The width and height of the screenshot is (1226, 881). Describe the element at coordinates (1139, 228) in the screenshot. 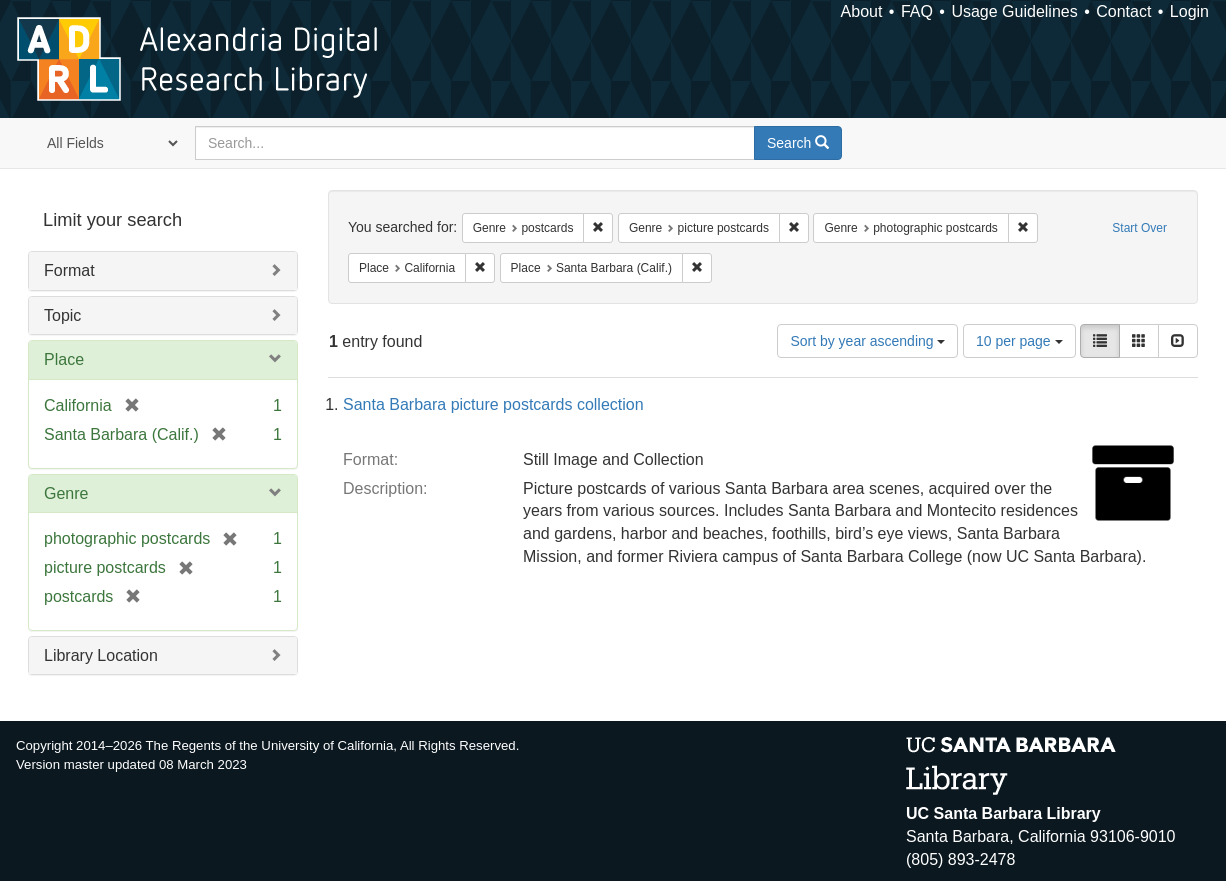

I see `Start Over` at that location.